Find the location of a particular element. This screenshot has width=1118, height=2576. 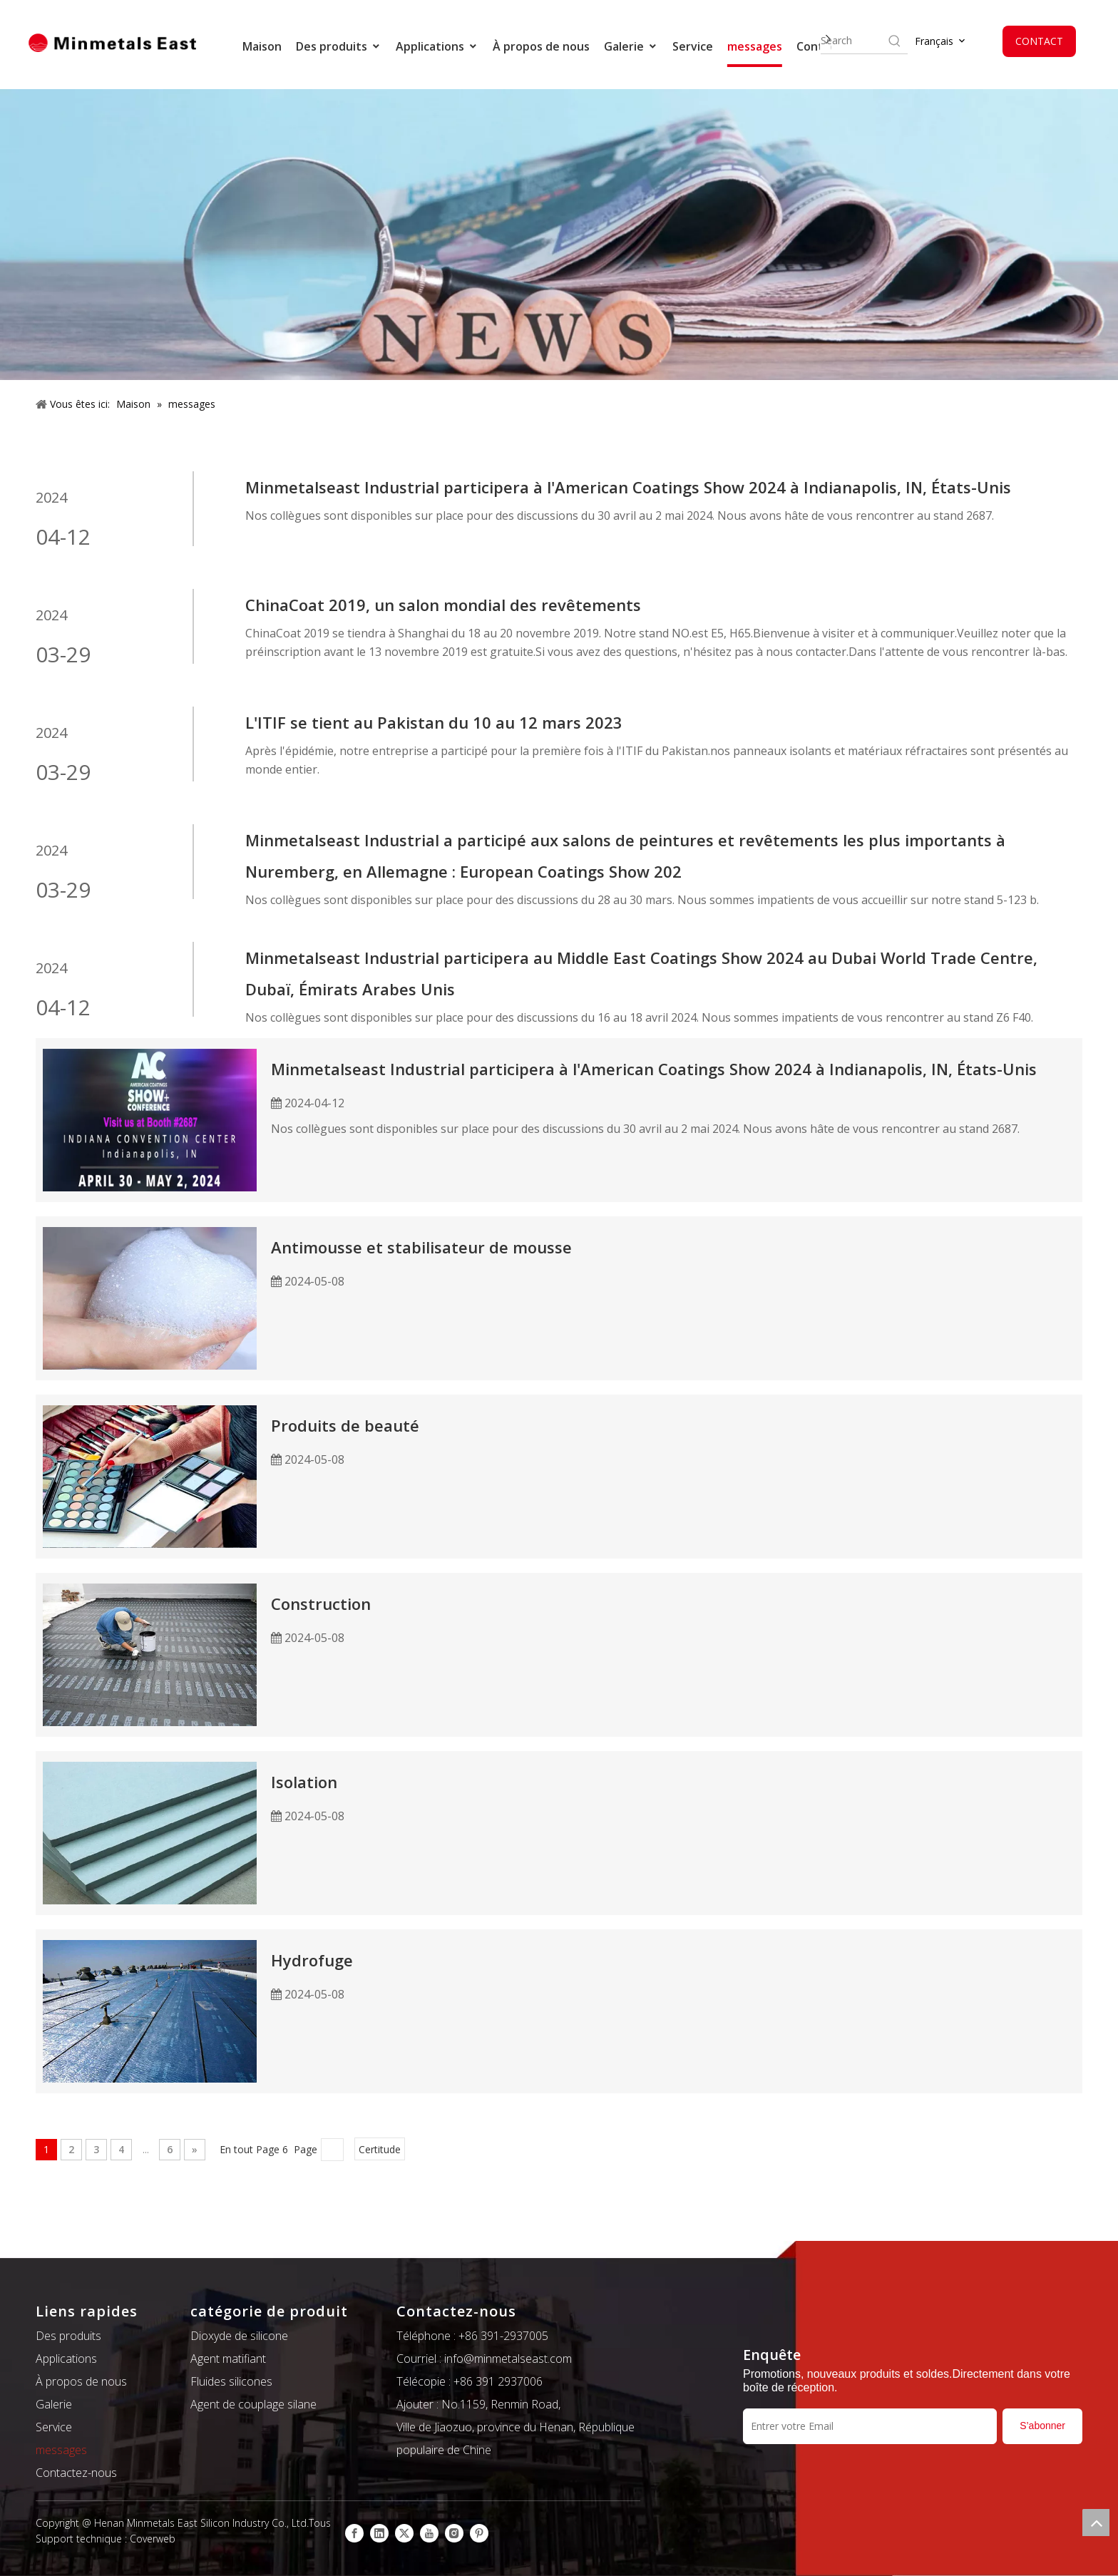

Antimousse et stabilisateur de mousse is located at coordinates (421, 1247).